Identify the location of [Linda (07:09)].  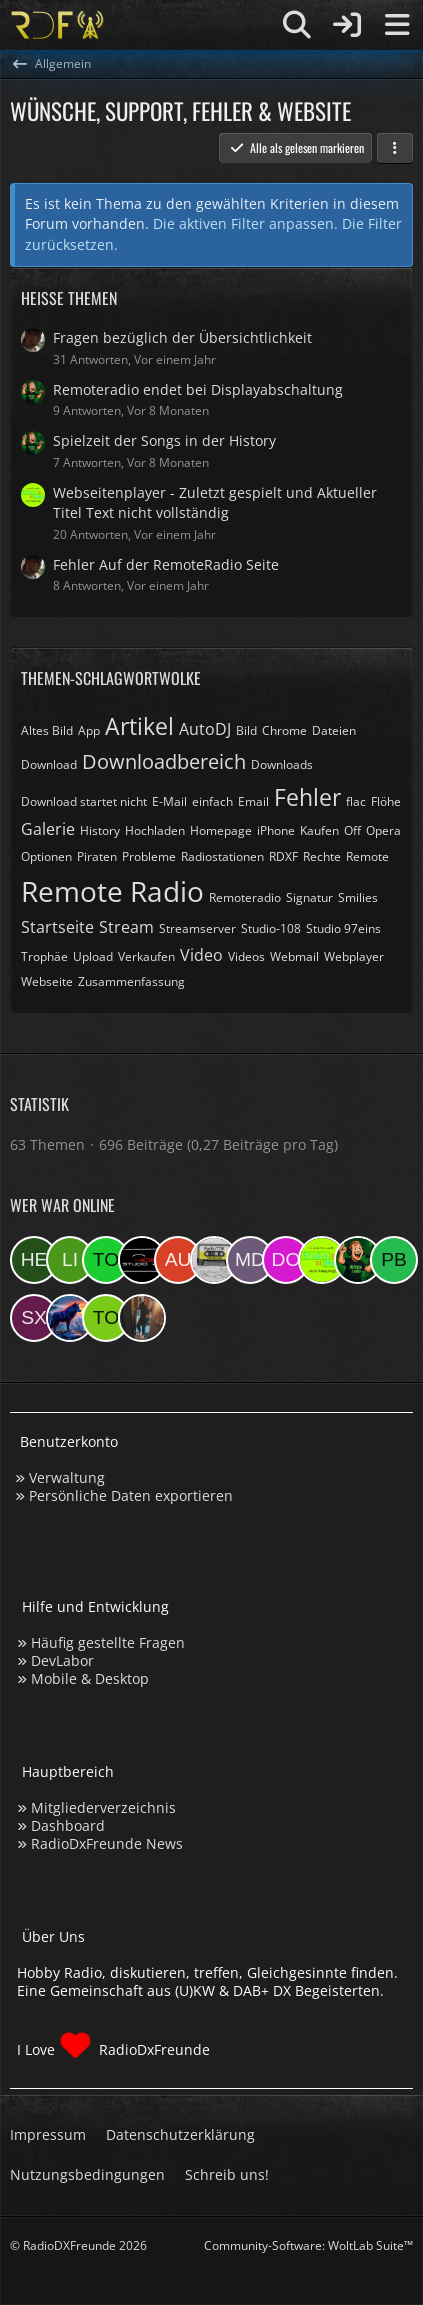
(70, 1260).